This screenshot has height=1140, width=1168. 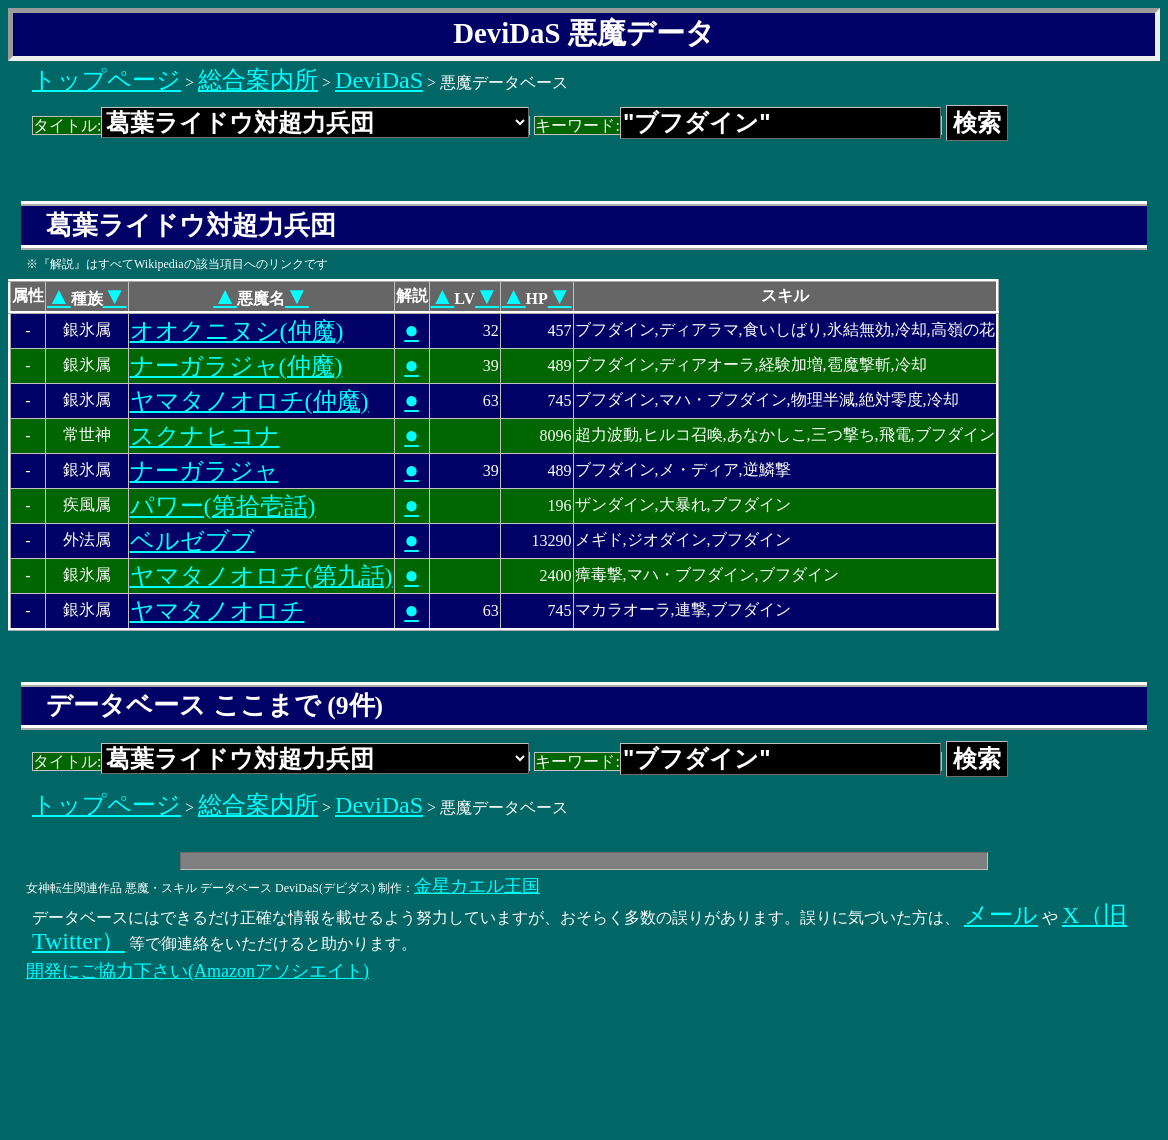 I want to click on 金星カエル王国, so click(x=477, y=886).